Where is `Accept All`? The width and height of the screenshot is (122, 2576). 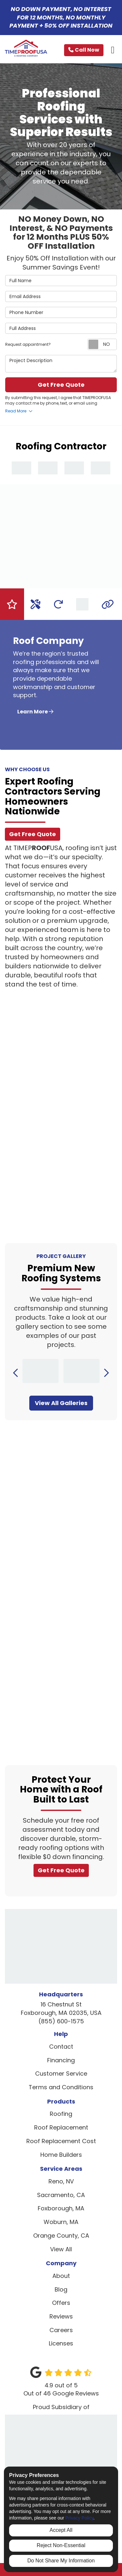 Accept All is located at coordinates (60, 2530).